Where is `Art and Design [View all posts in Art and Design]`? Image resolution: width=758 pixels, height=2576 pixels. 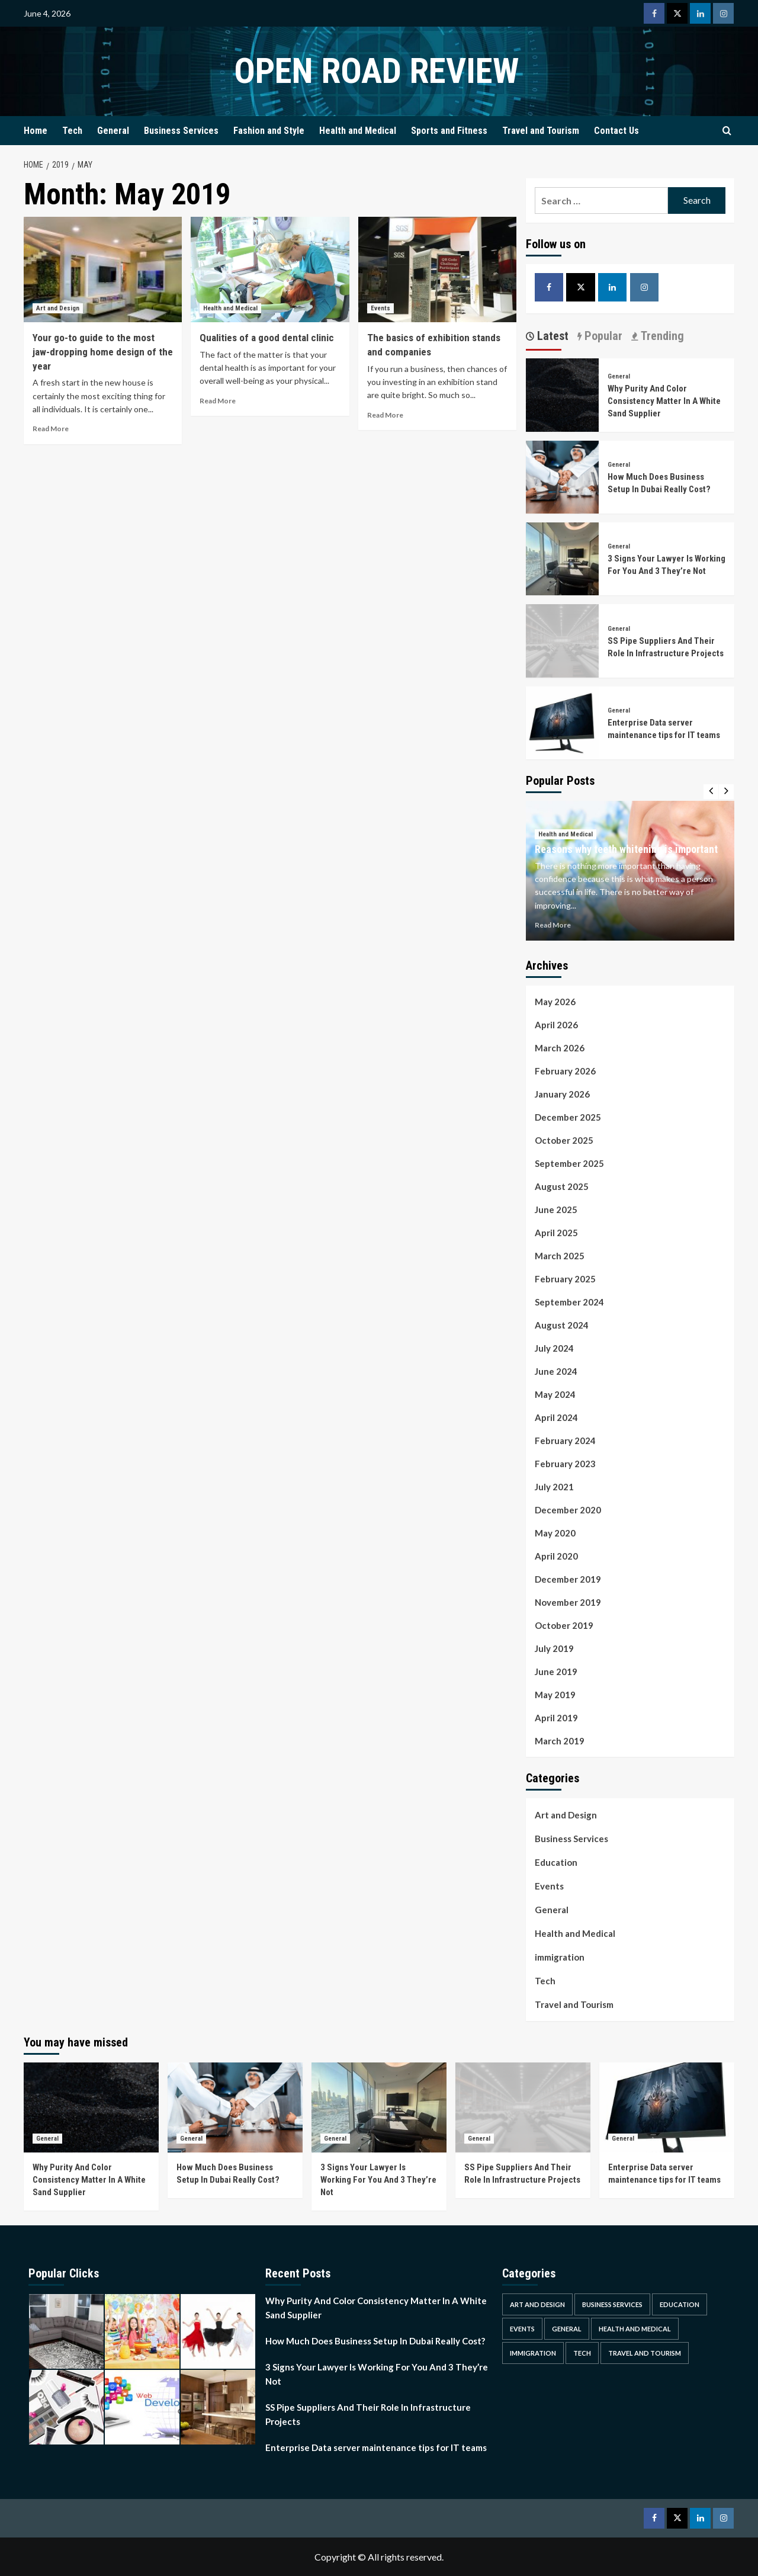 Art and Design [View all posts in Art and Design] is located at coordinates (57, 308).